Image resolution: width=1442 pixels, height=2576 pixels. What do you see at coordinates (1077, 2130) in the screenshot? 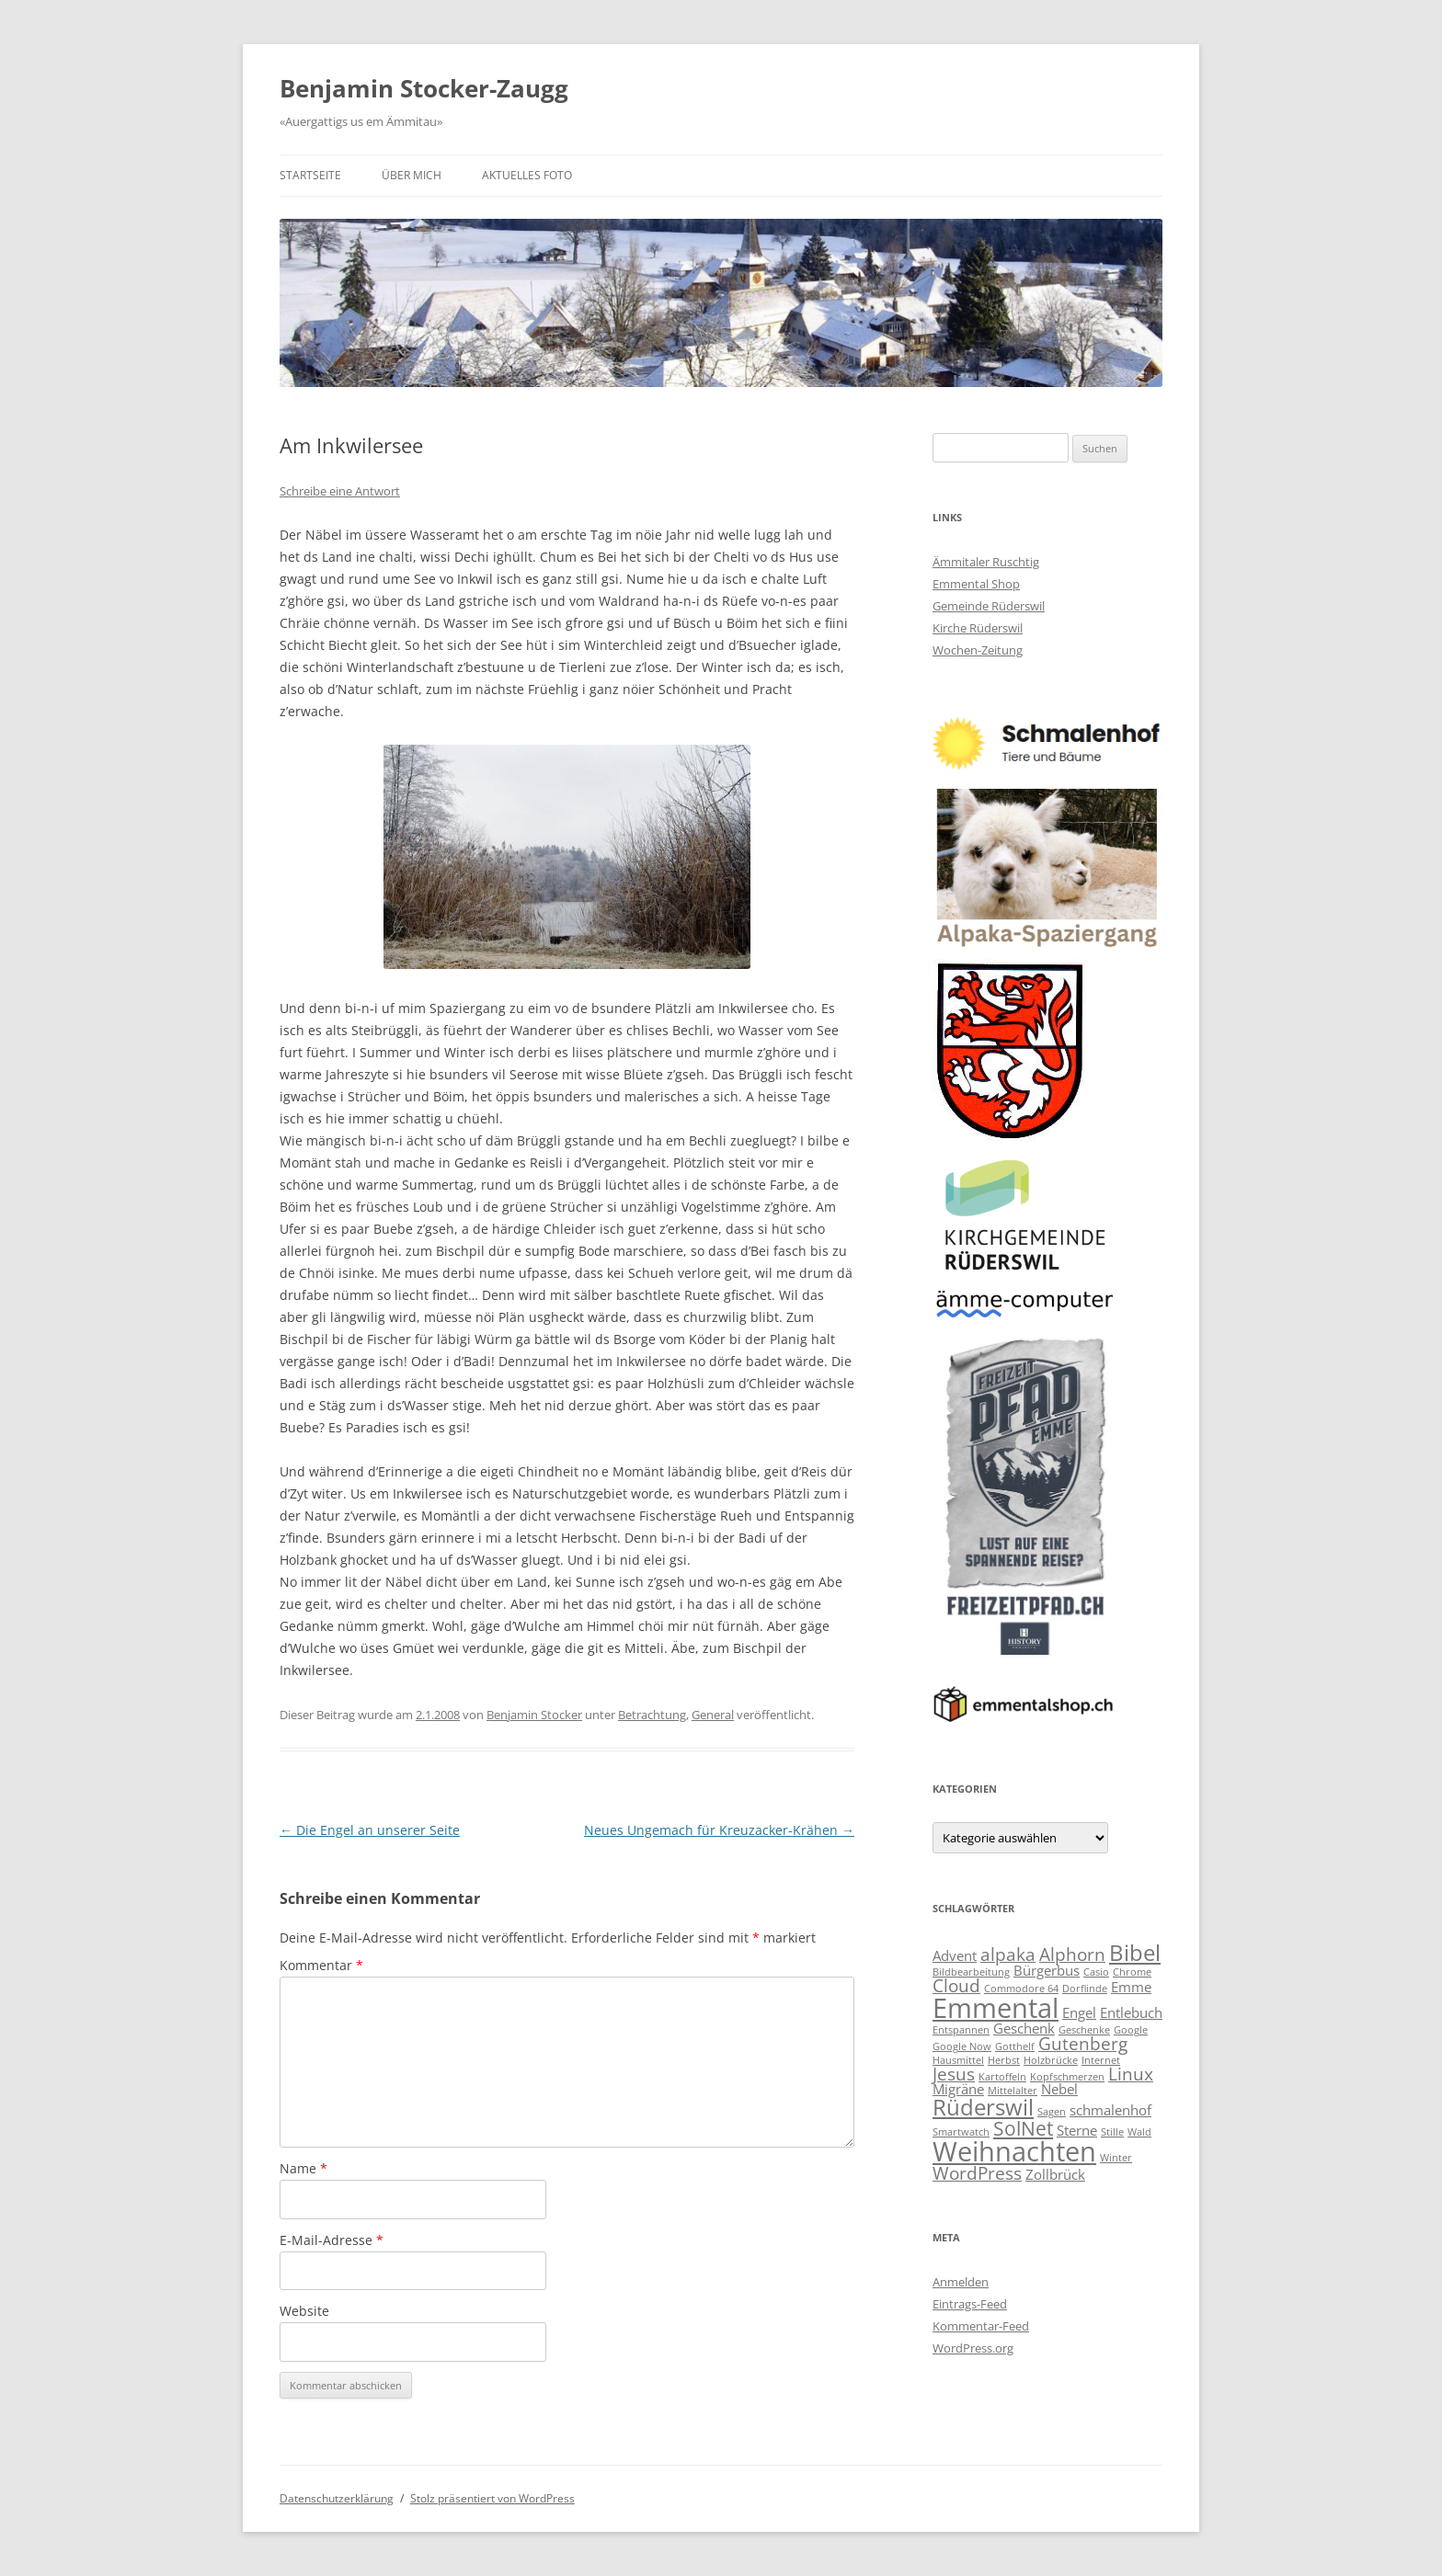
I see `Sterne [Sterne (3 Einträge)]` at bounding box center [1077, 2130].